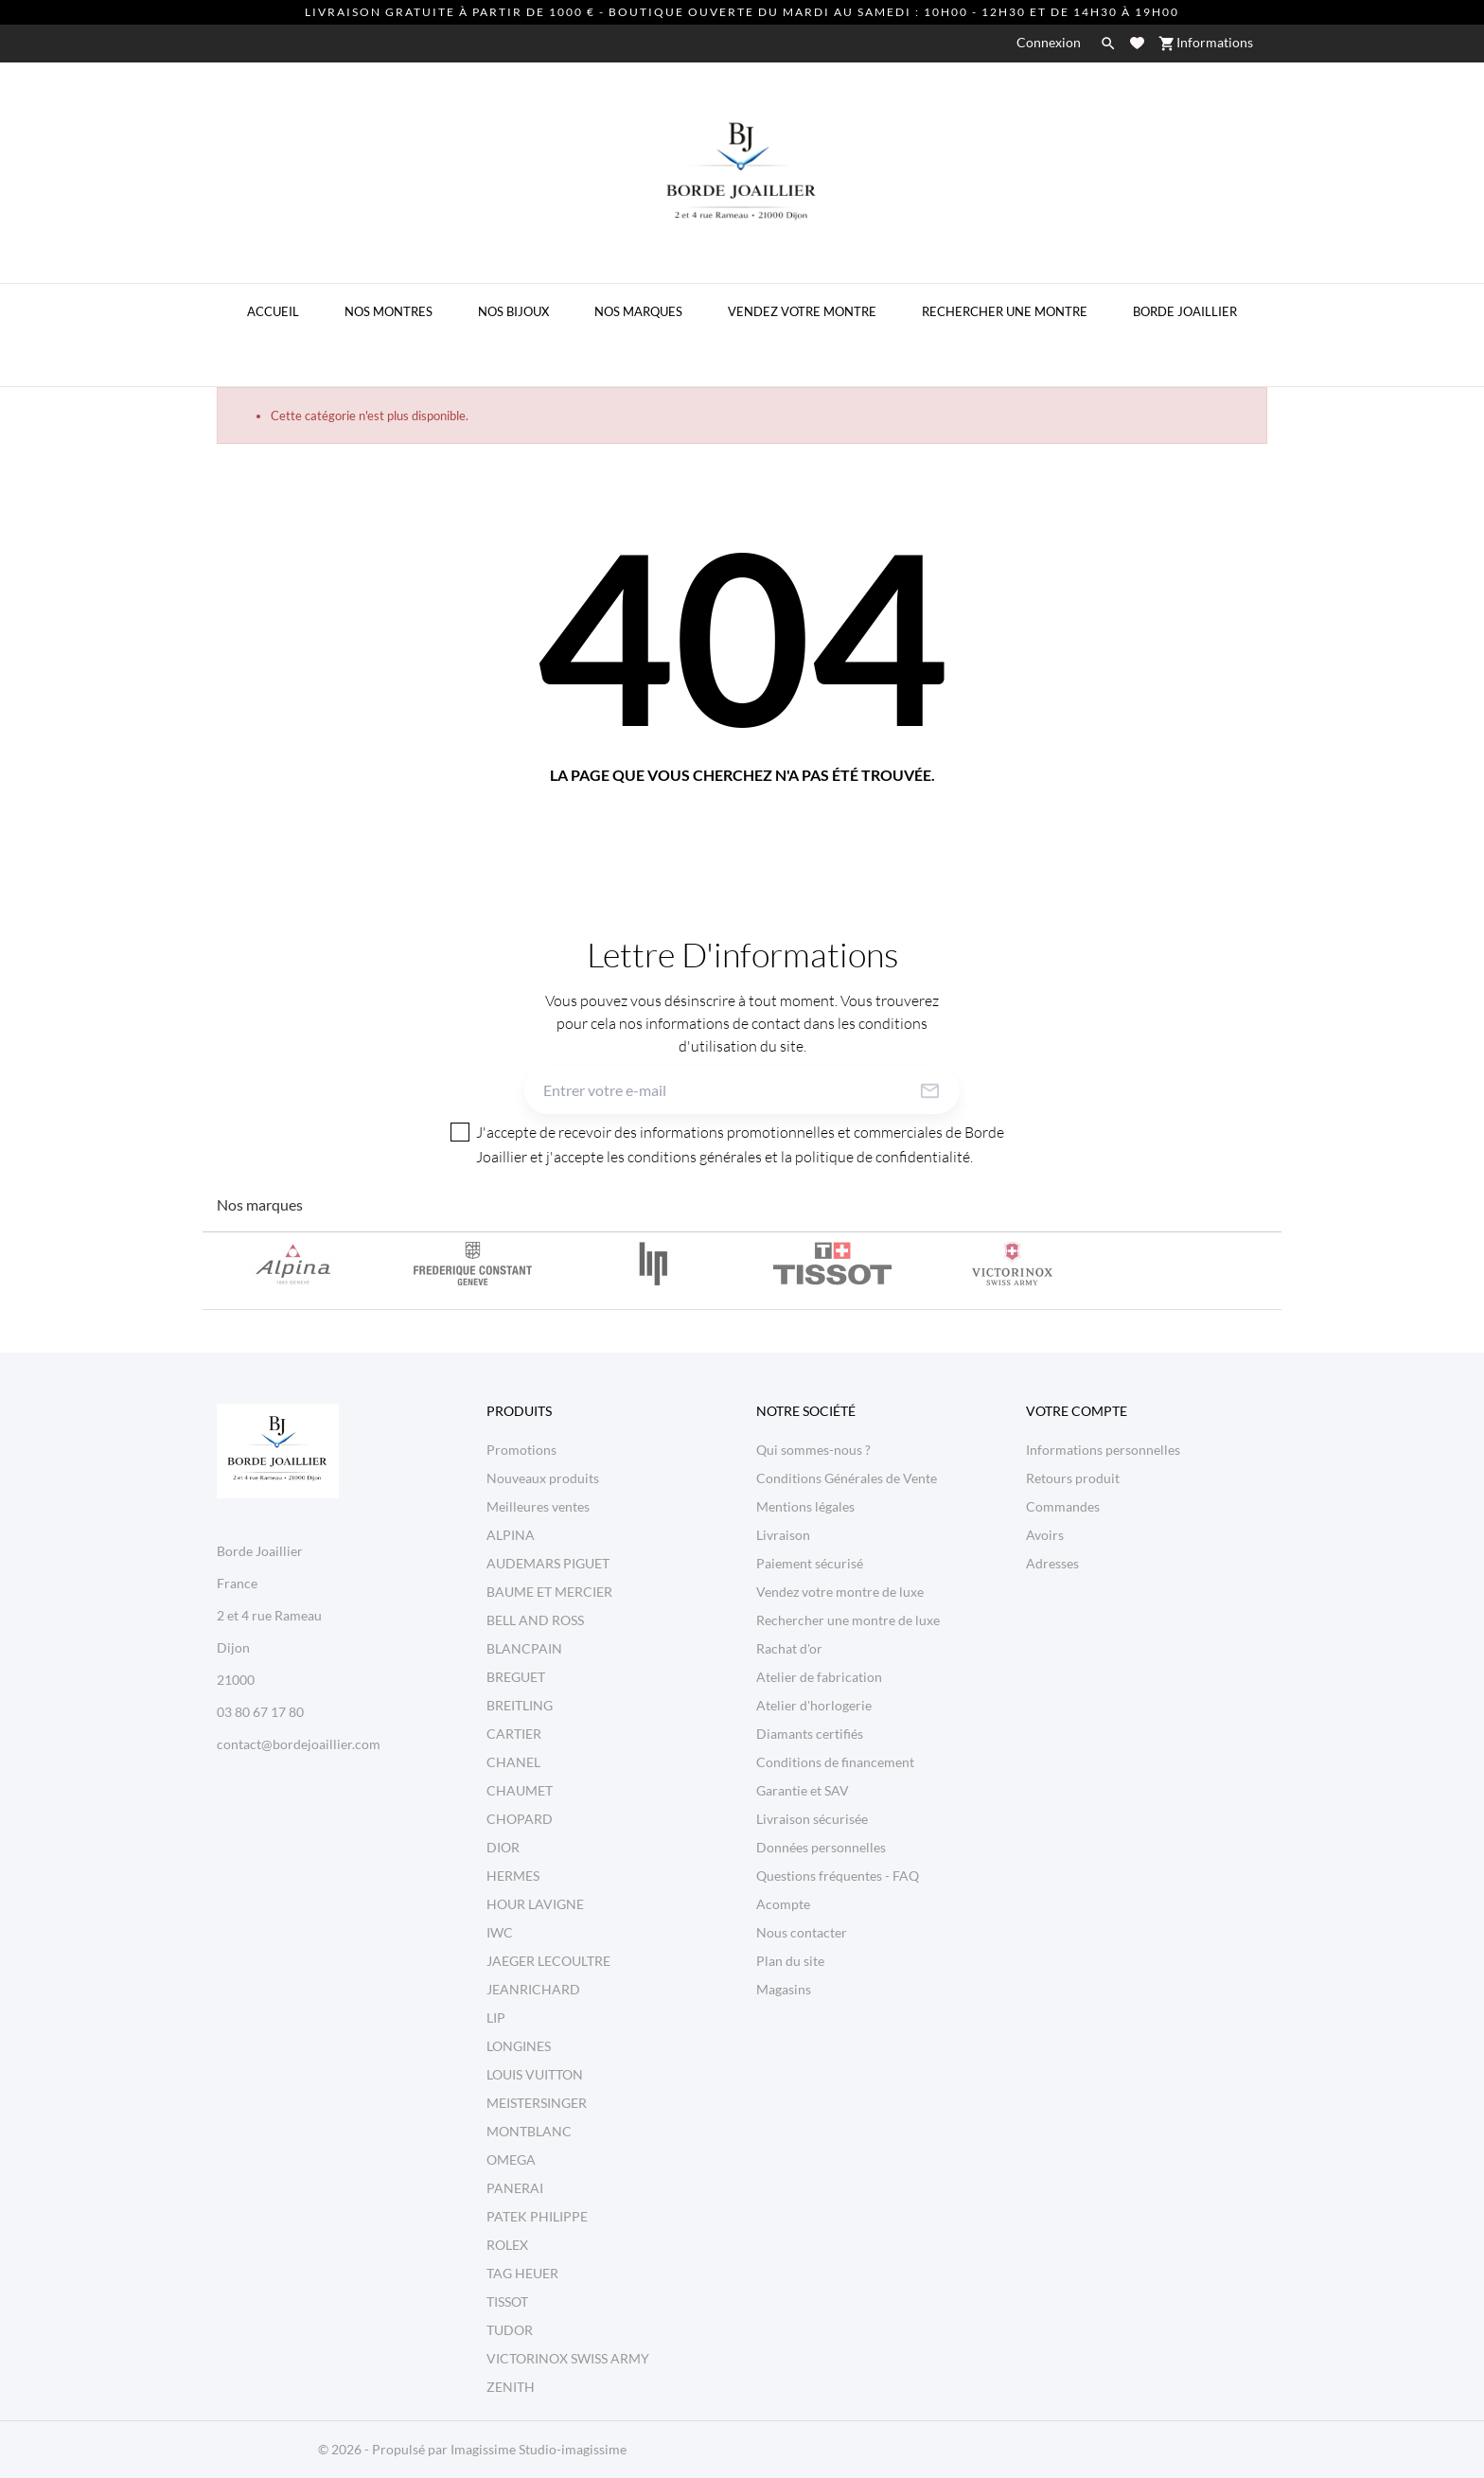 This screenshot has height=2478, width=1484. Describe the element at coordinates (495, 2017) in the screenshot. I see `LIP` at that location.